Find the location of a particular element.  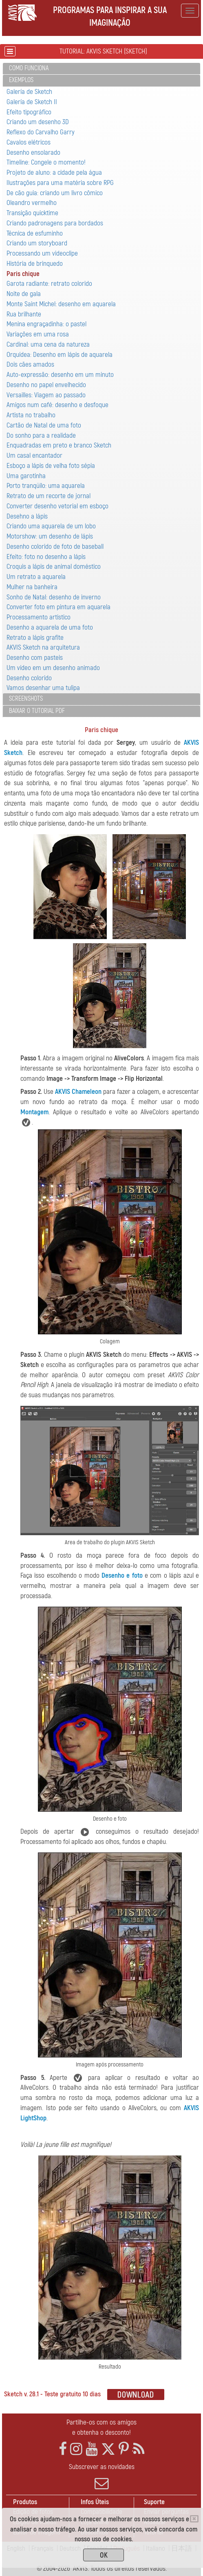

Variaçôes em uma rosa is located at coordinates (38, 334).